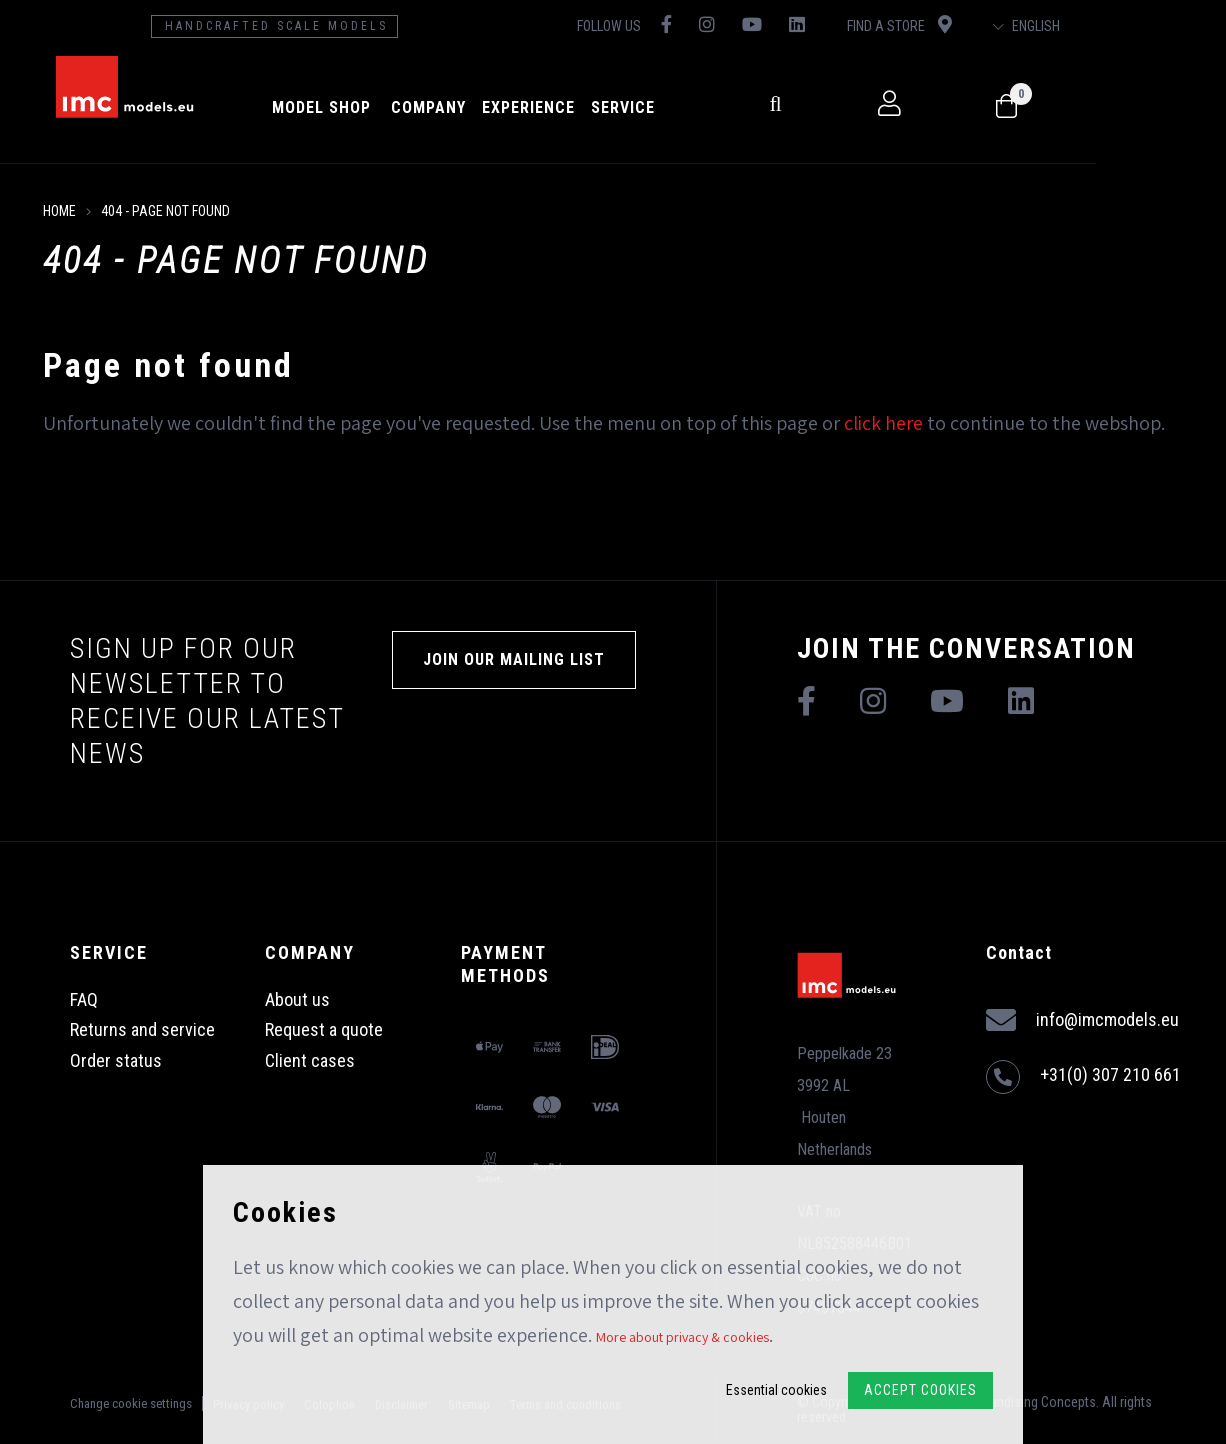 The height and width of the screenshot is (1444, 1226). I want to click on Find a store, so click(996, 24).